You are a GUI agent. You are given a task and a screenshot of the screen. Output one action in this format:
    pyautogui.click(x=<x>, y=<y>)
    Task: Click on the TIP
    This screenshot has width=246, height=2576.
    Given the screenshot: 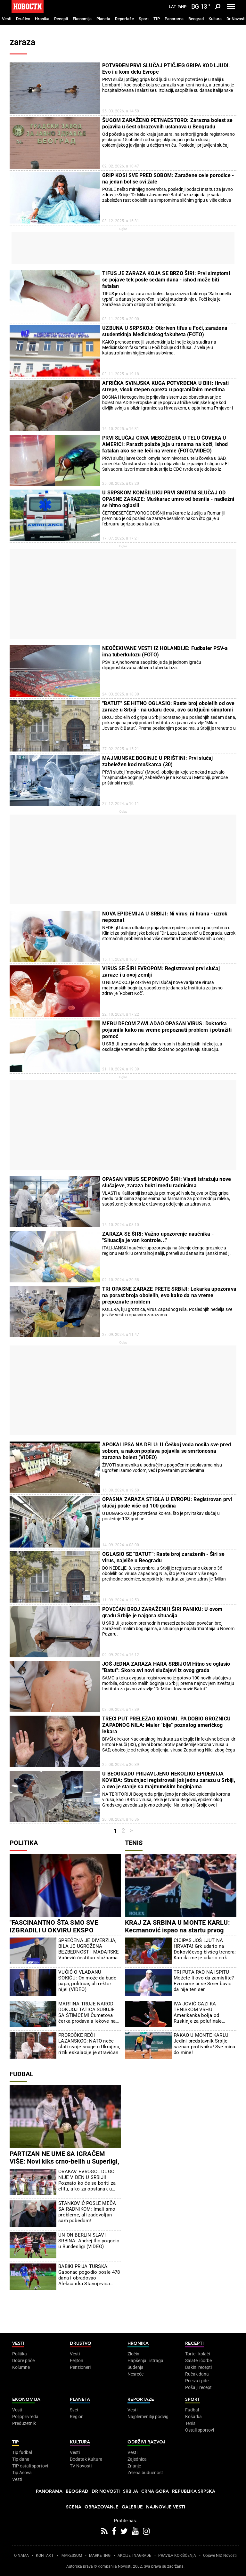 What is the action you would take?
    pyautogui.click(x=156, y=18)
    